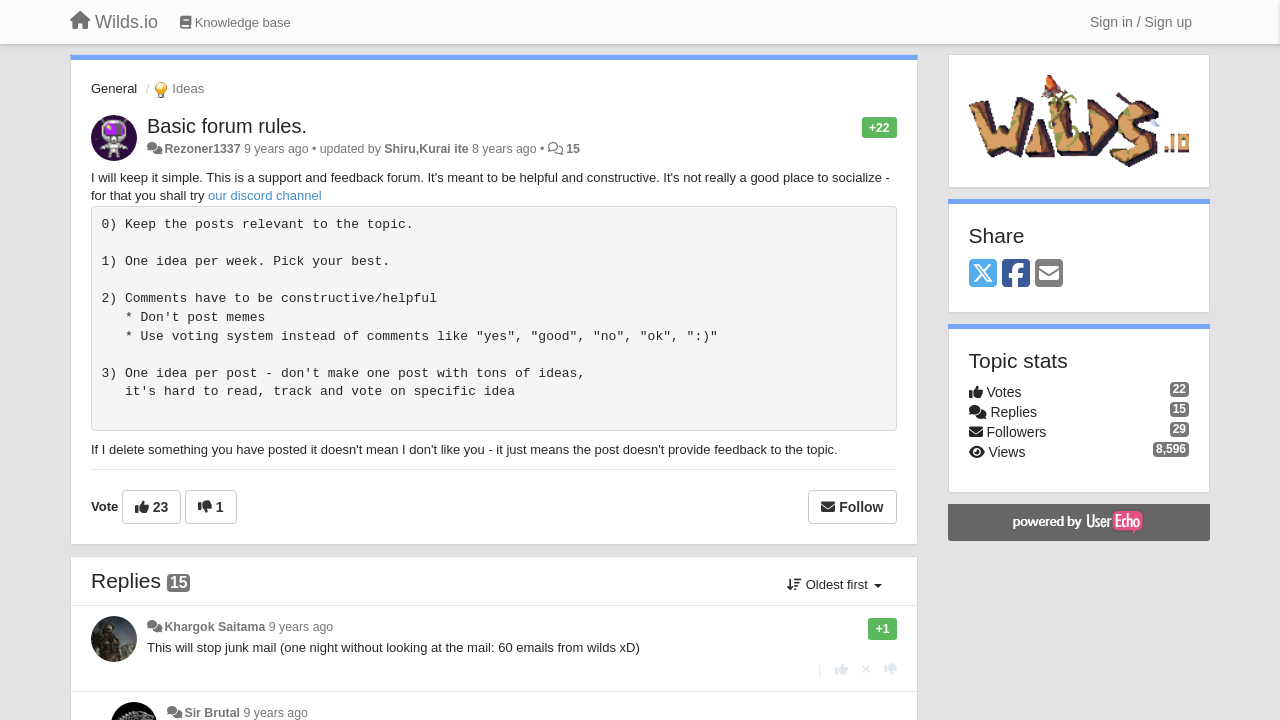 This screenshot has height=720, width=1280. Describe the element at coordinates (114, 88) in the screenshot. I see `General` at that location.